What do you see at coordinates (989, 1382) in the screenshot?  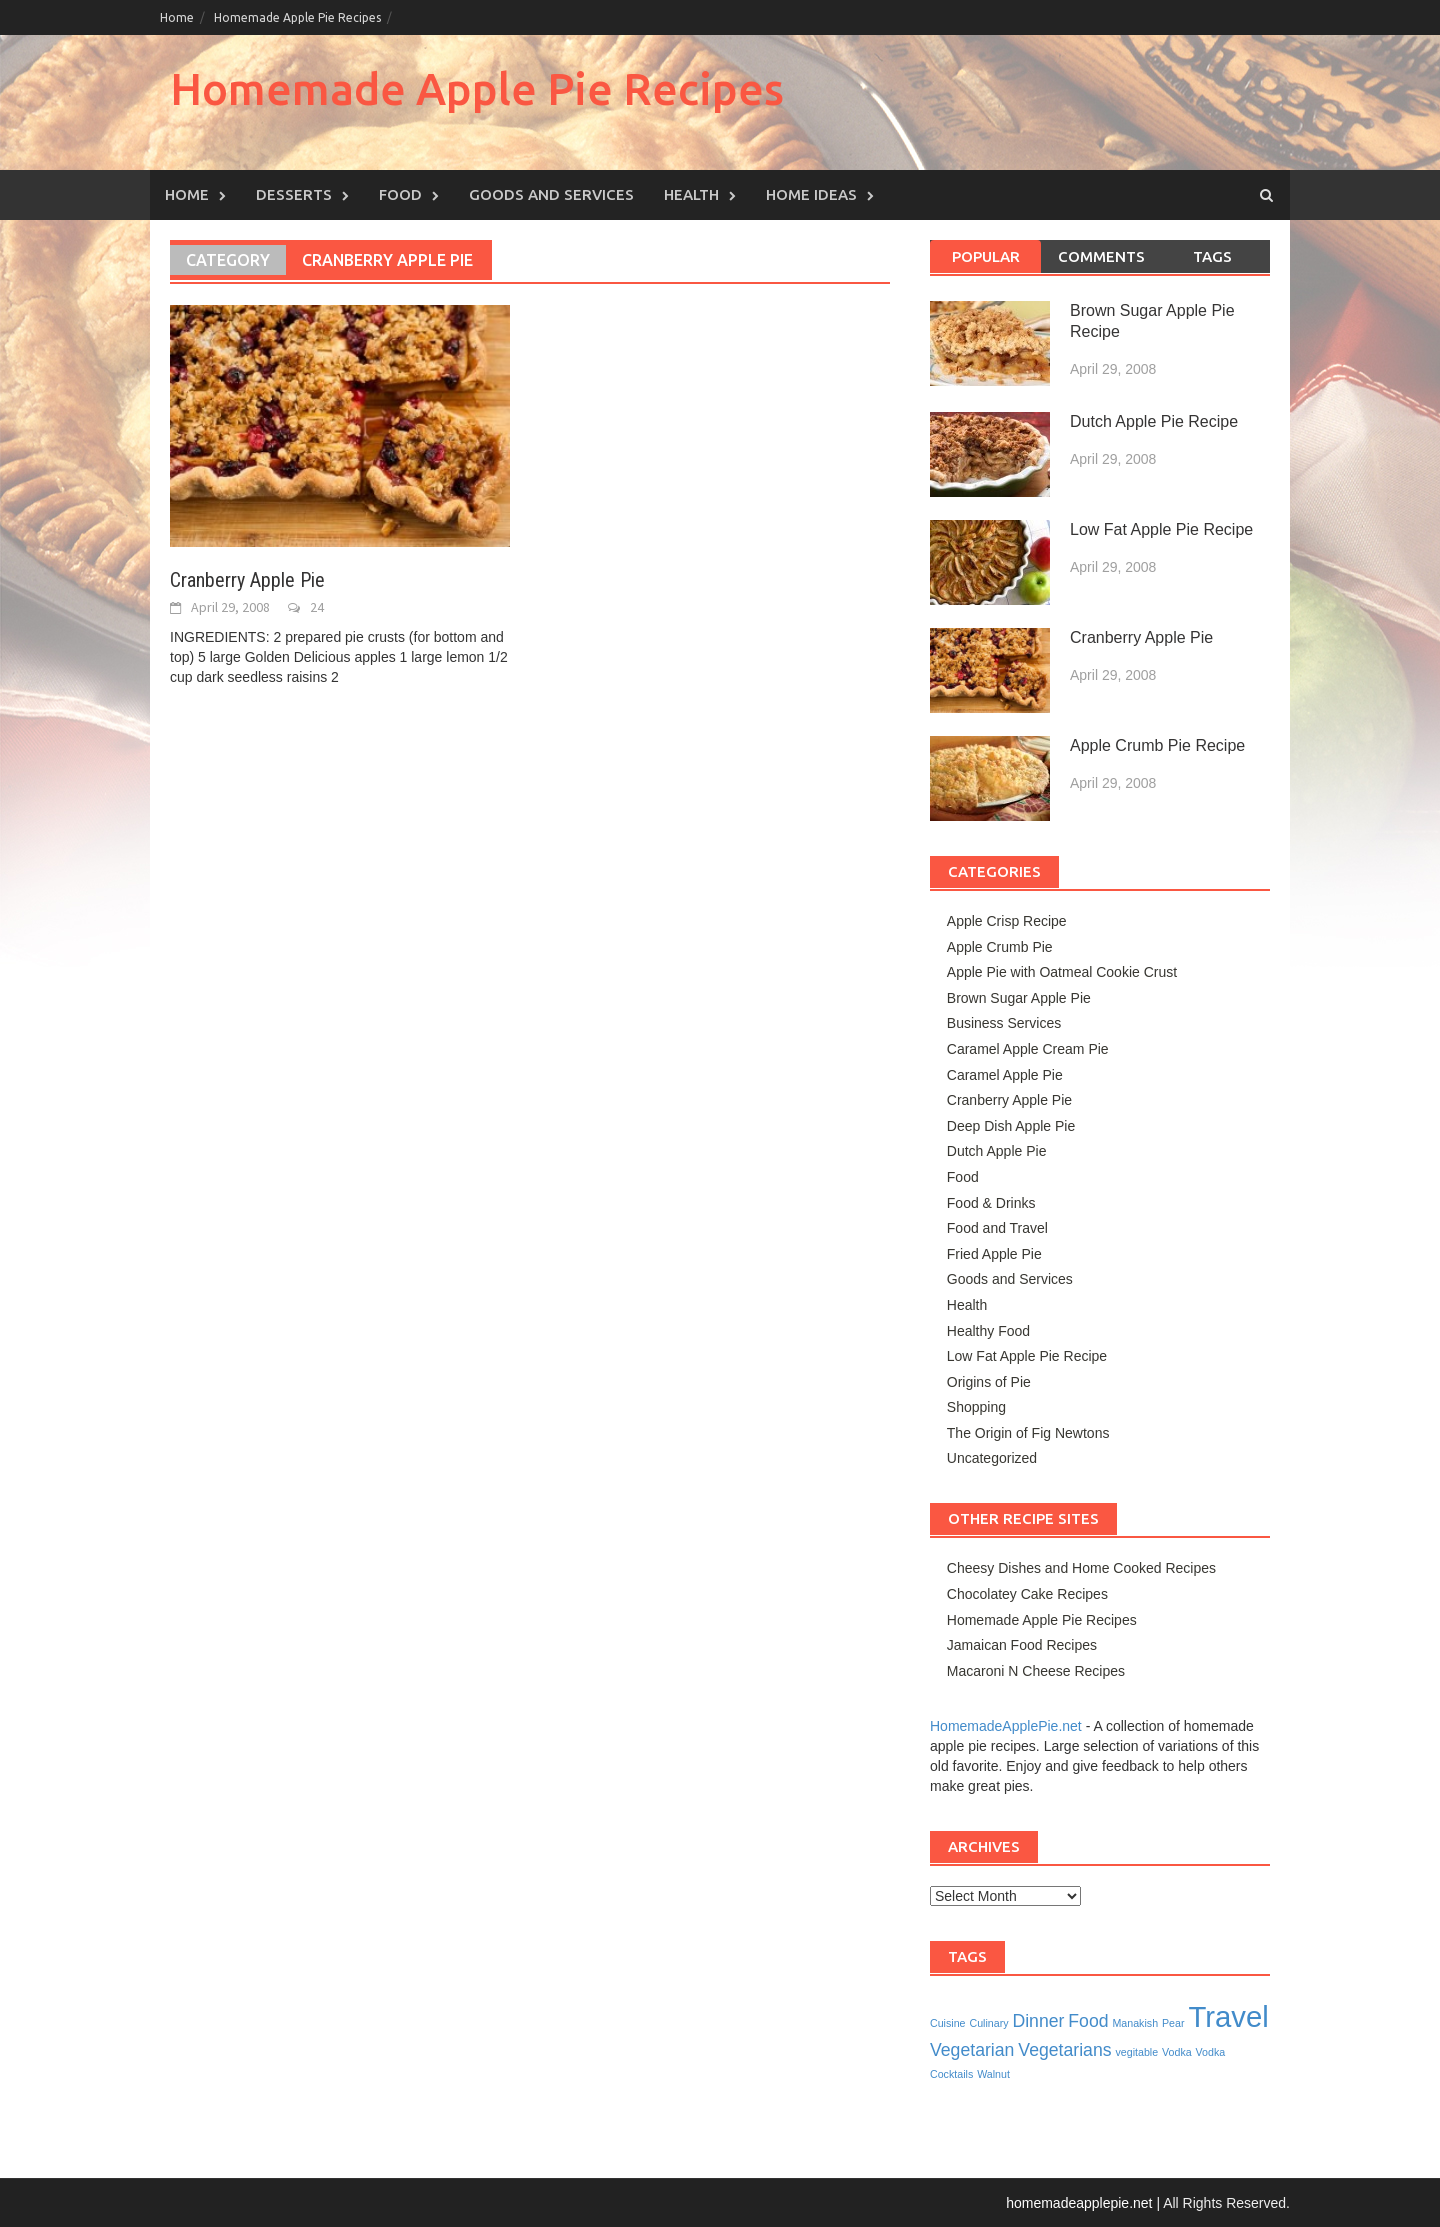 I see `Origins of Pie` at bounding box center [989, 1382].